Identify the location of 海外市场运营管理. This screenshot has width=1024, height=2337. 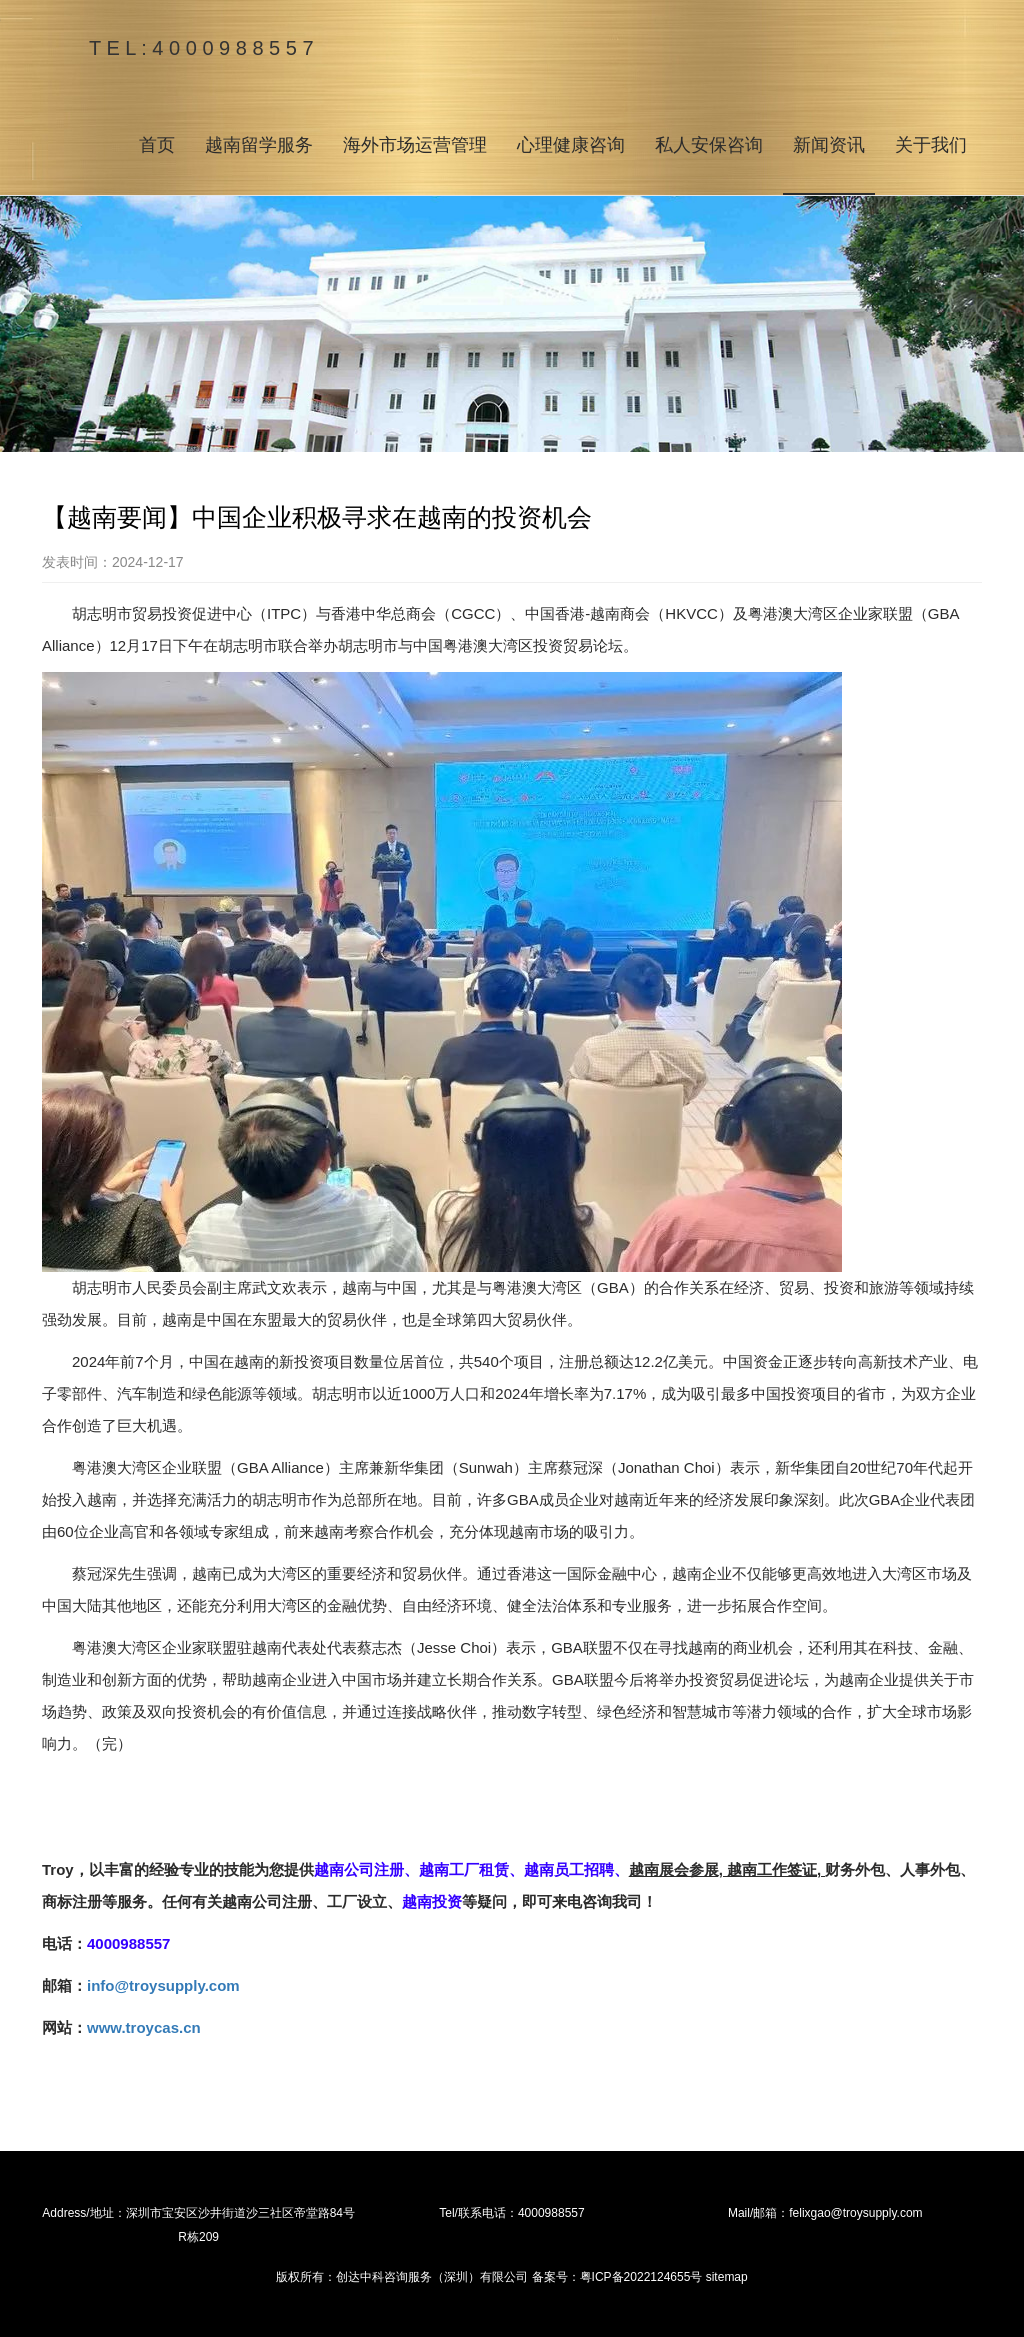
(415, 145).